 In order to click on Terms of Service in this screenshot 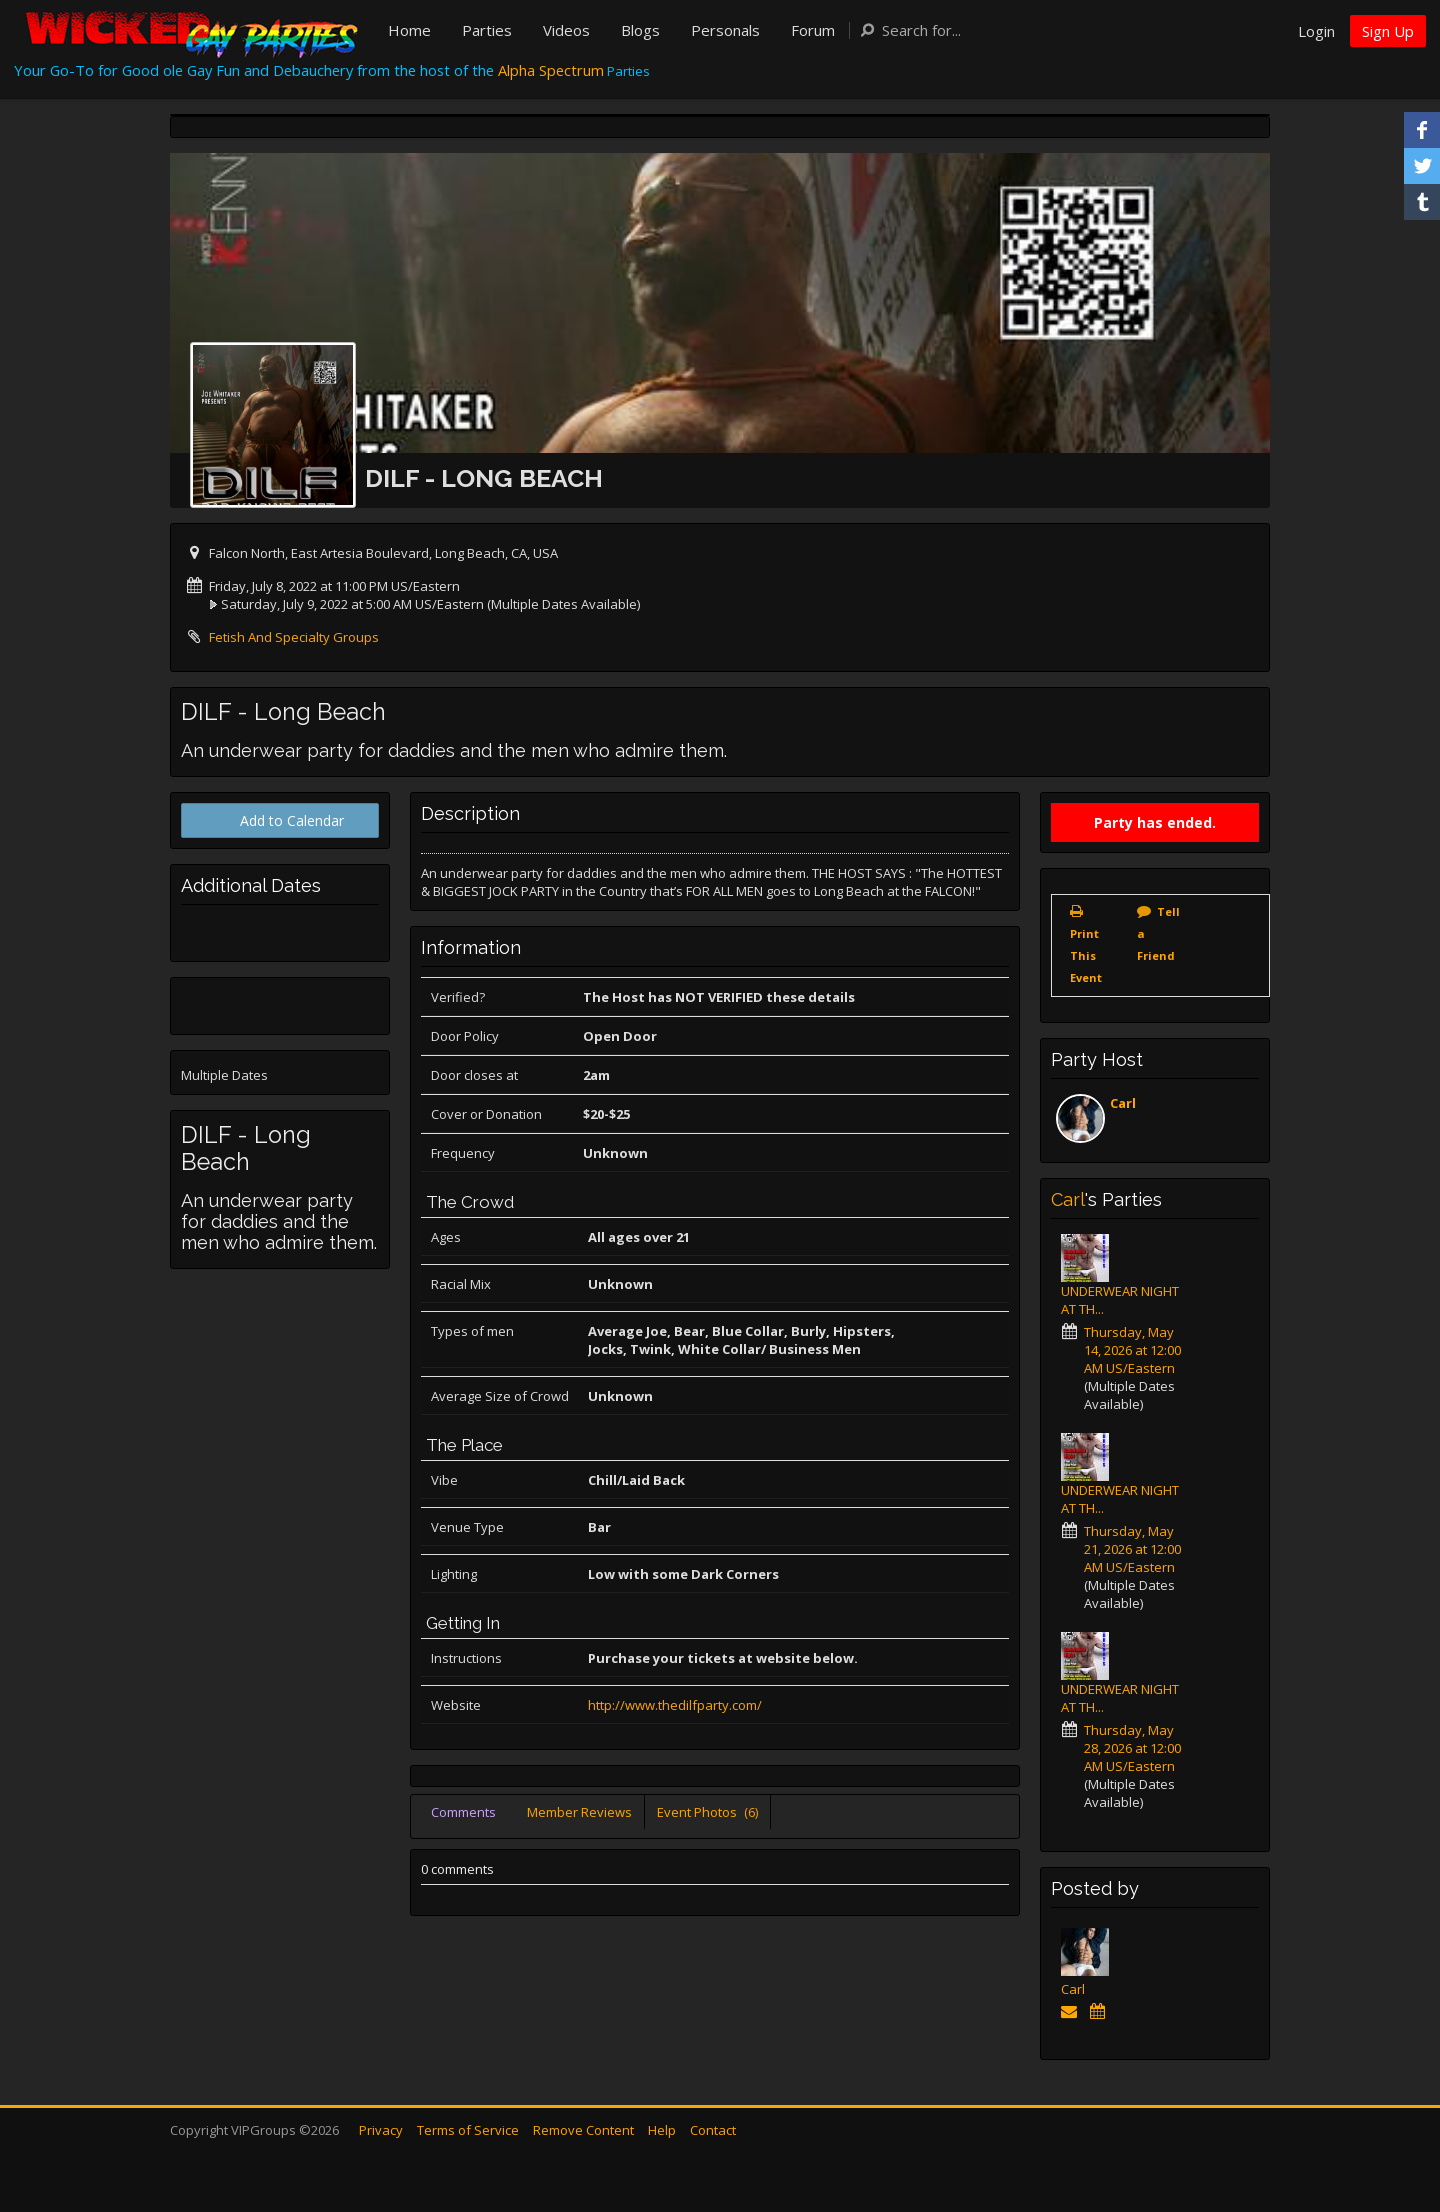, I will do `click(468, 2130)`.